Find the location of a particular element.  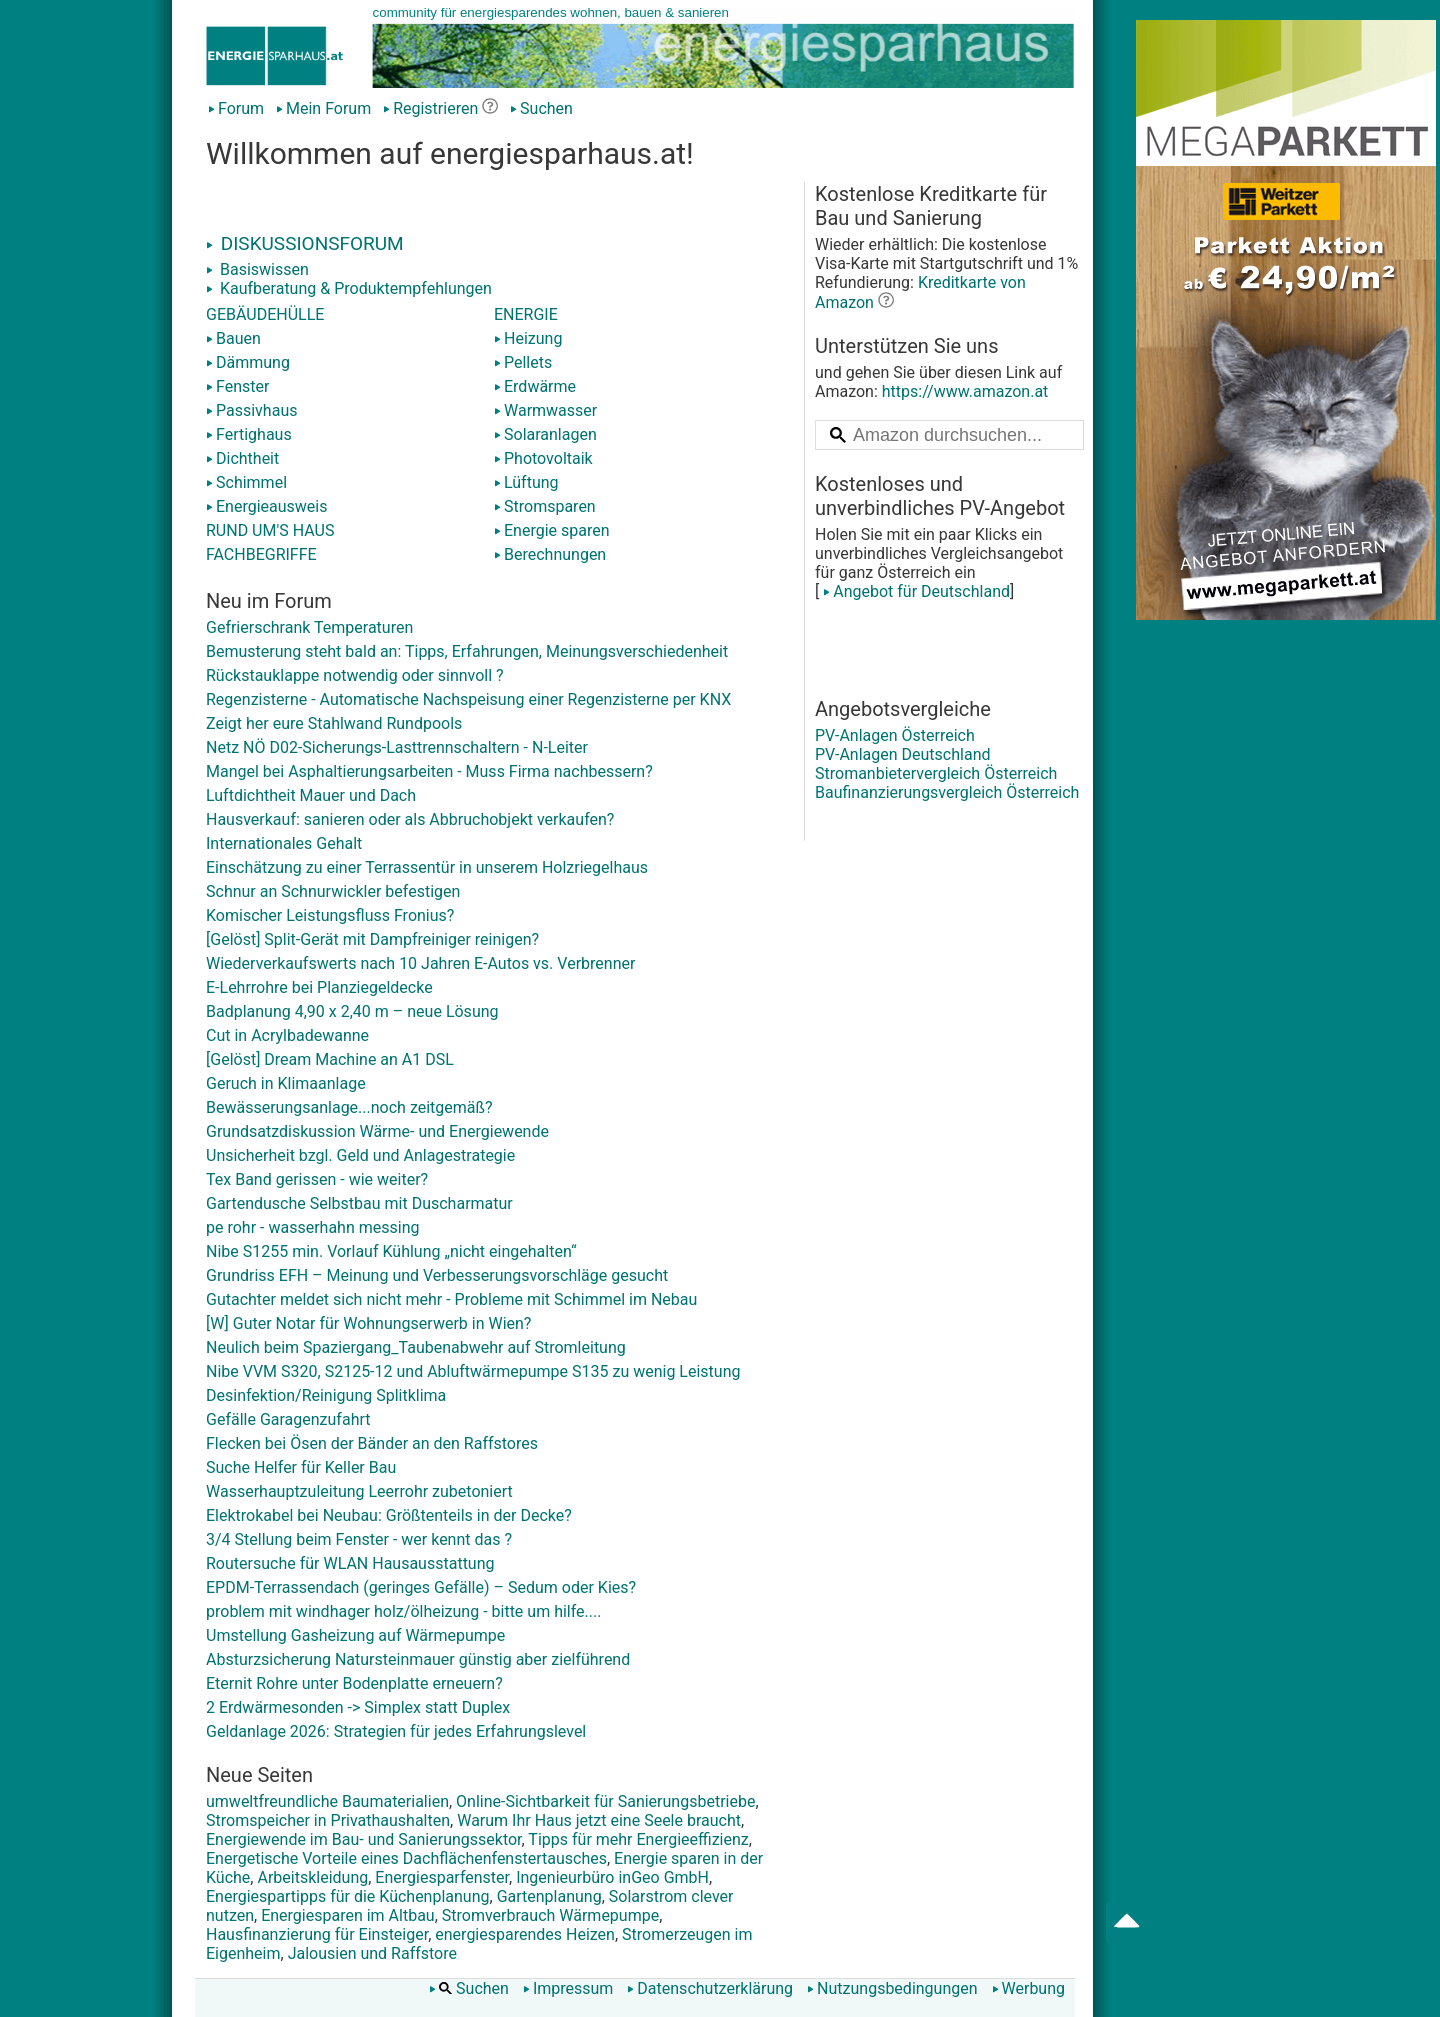

Stromspeicher in Privathaushalten is located at coordinates (328, 1820).